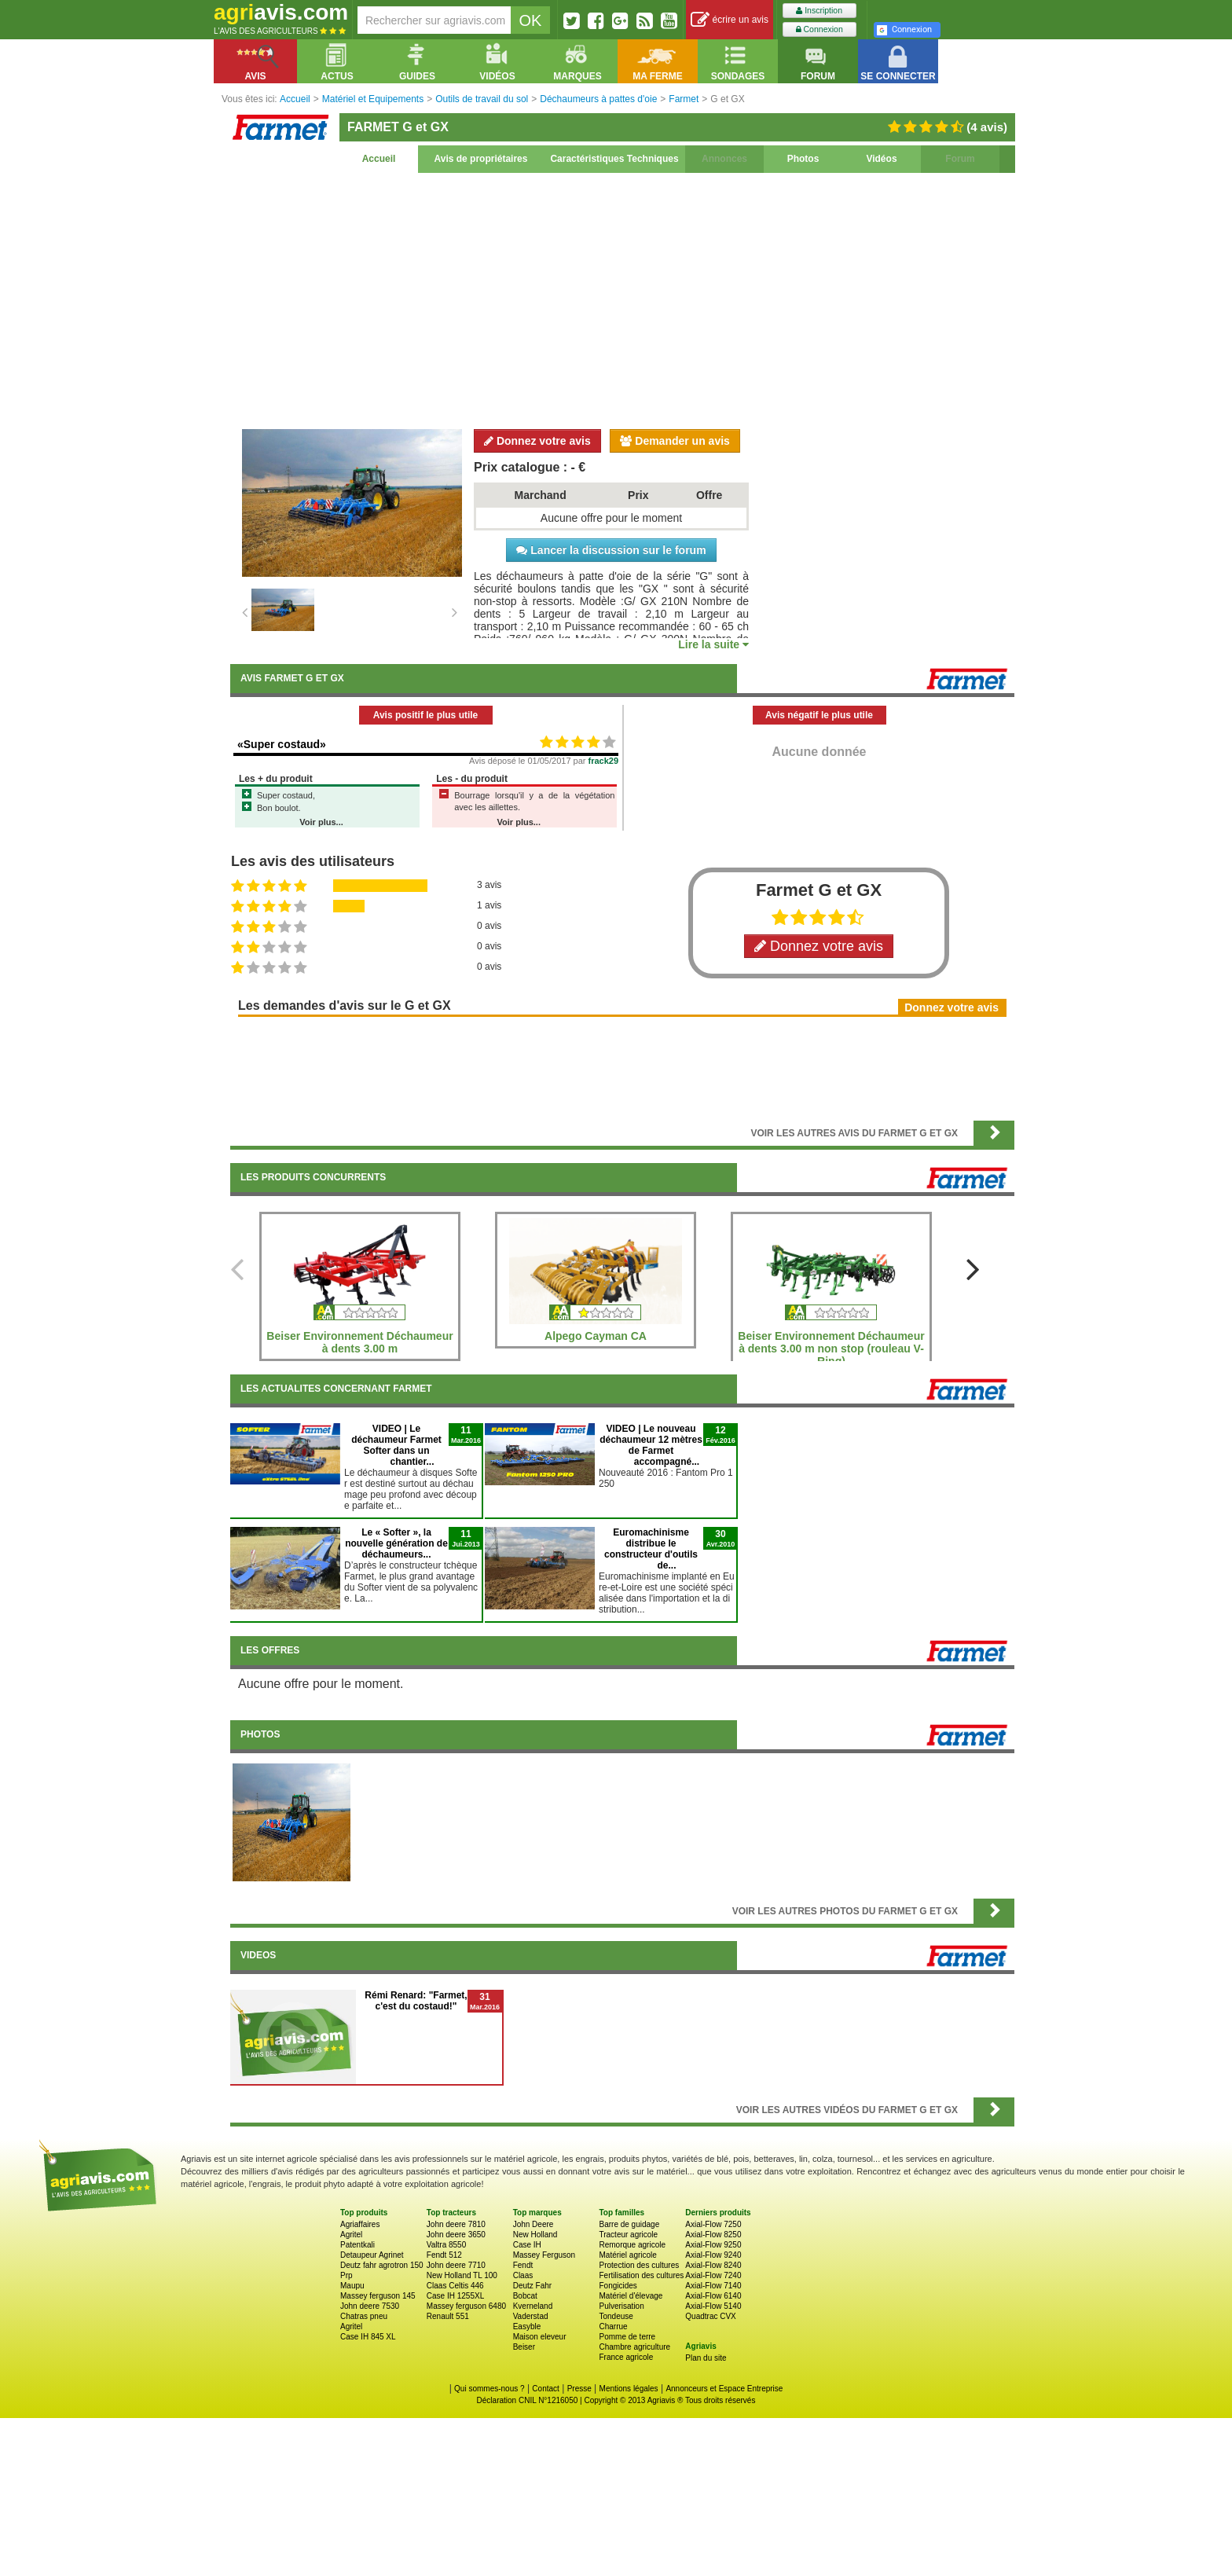 This screenshot has width=1232, height=2576. I want to click on Accueil, so click(379, 158).